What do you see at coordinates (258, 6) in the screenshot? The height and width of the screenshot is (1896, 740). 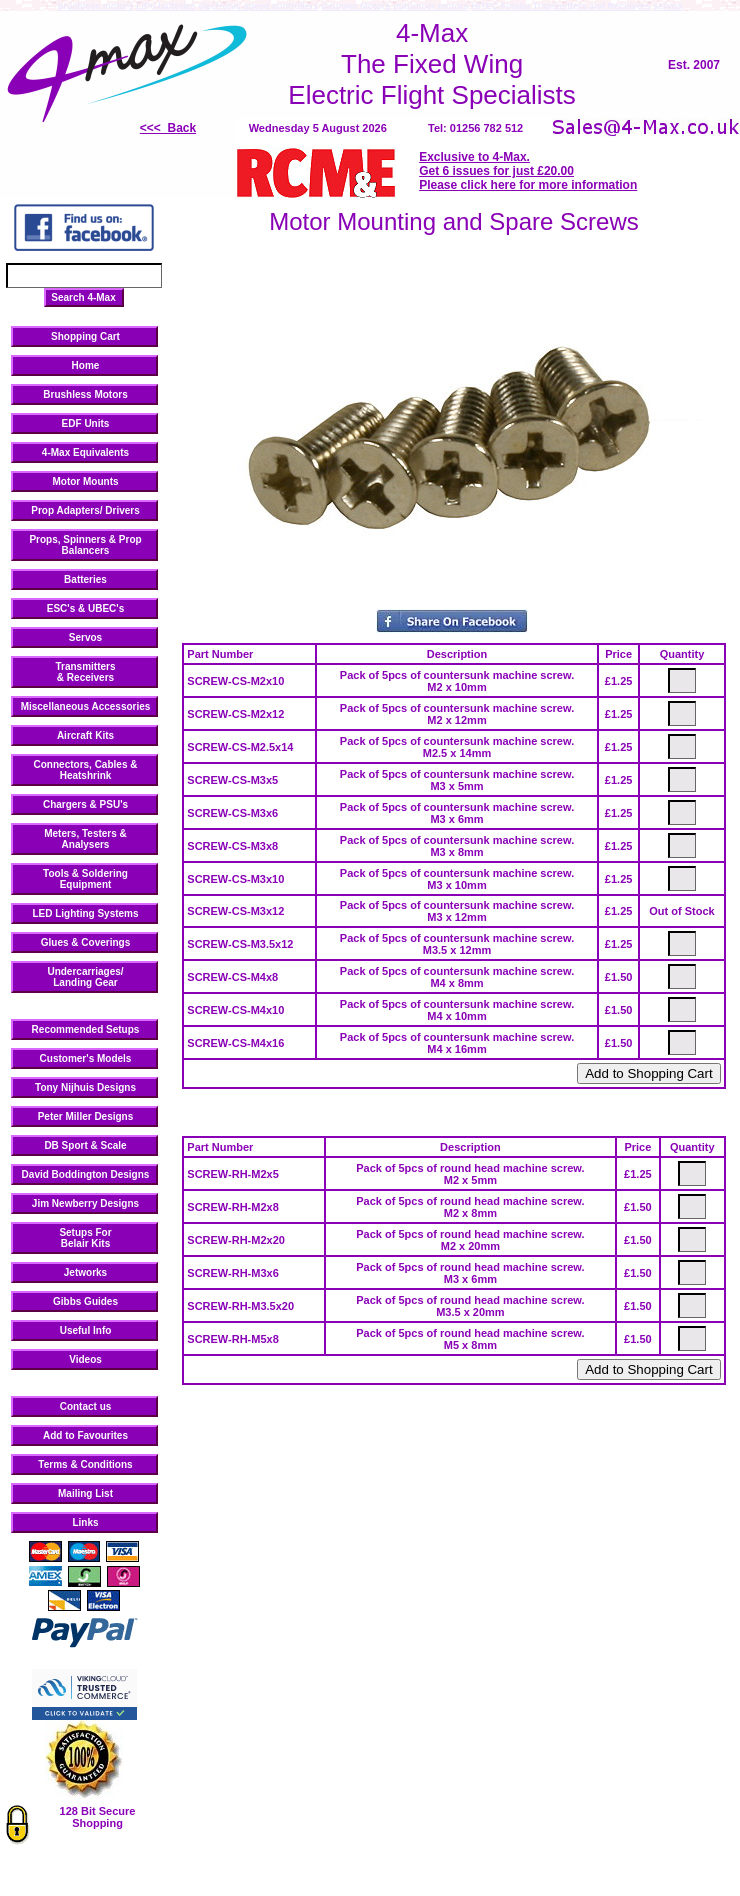 I see `electronic speed controllers` at bounding box center [258, 6].